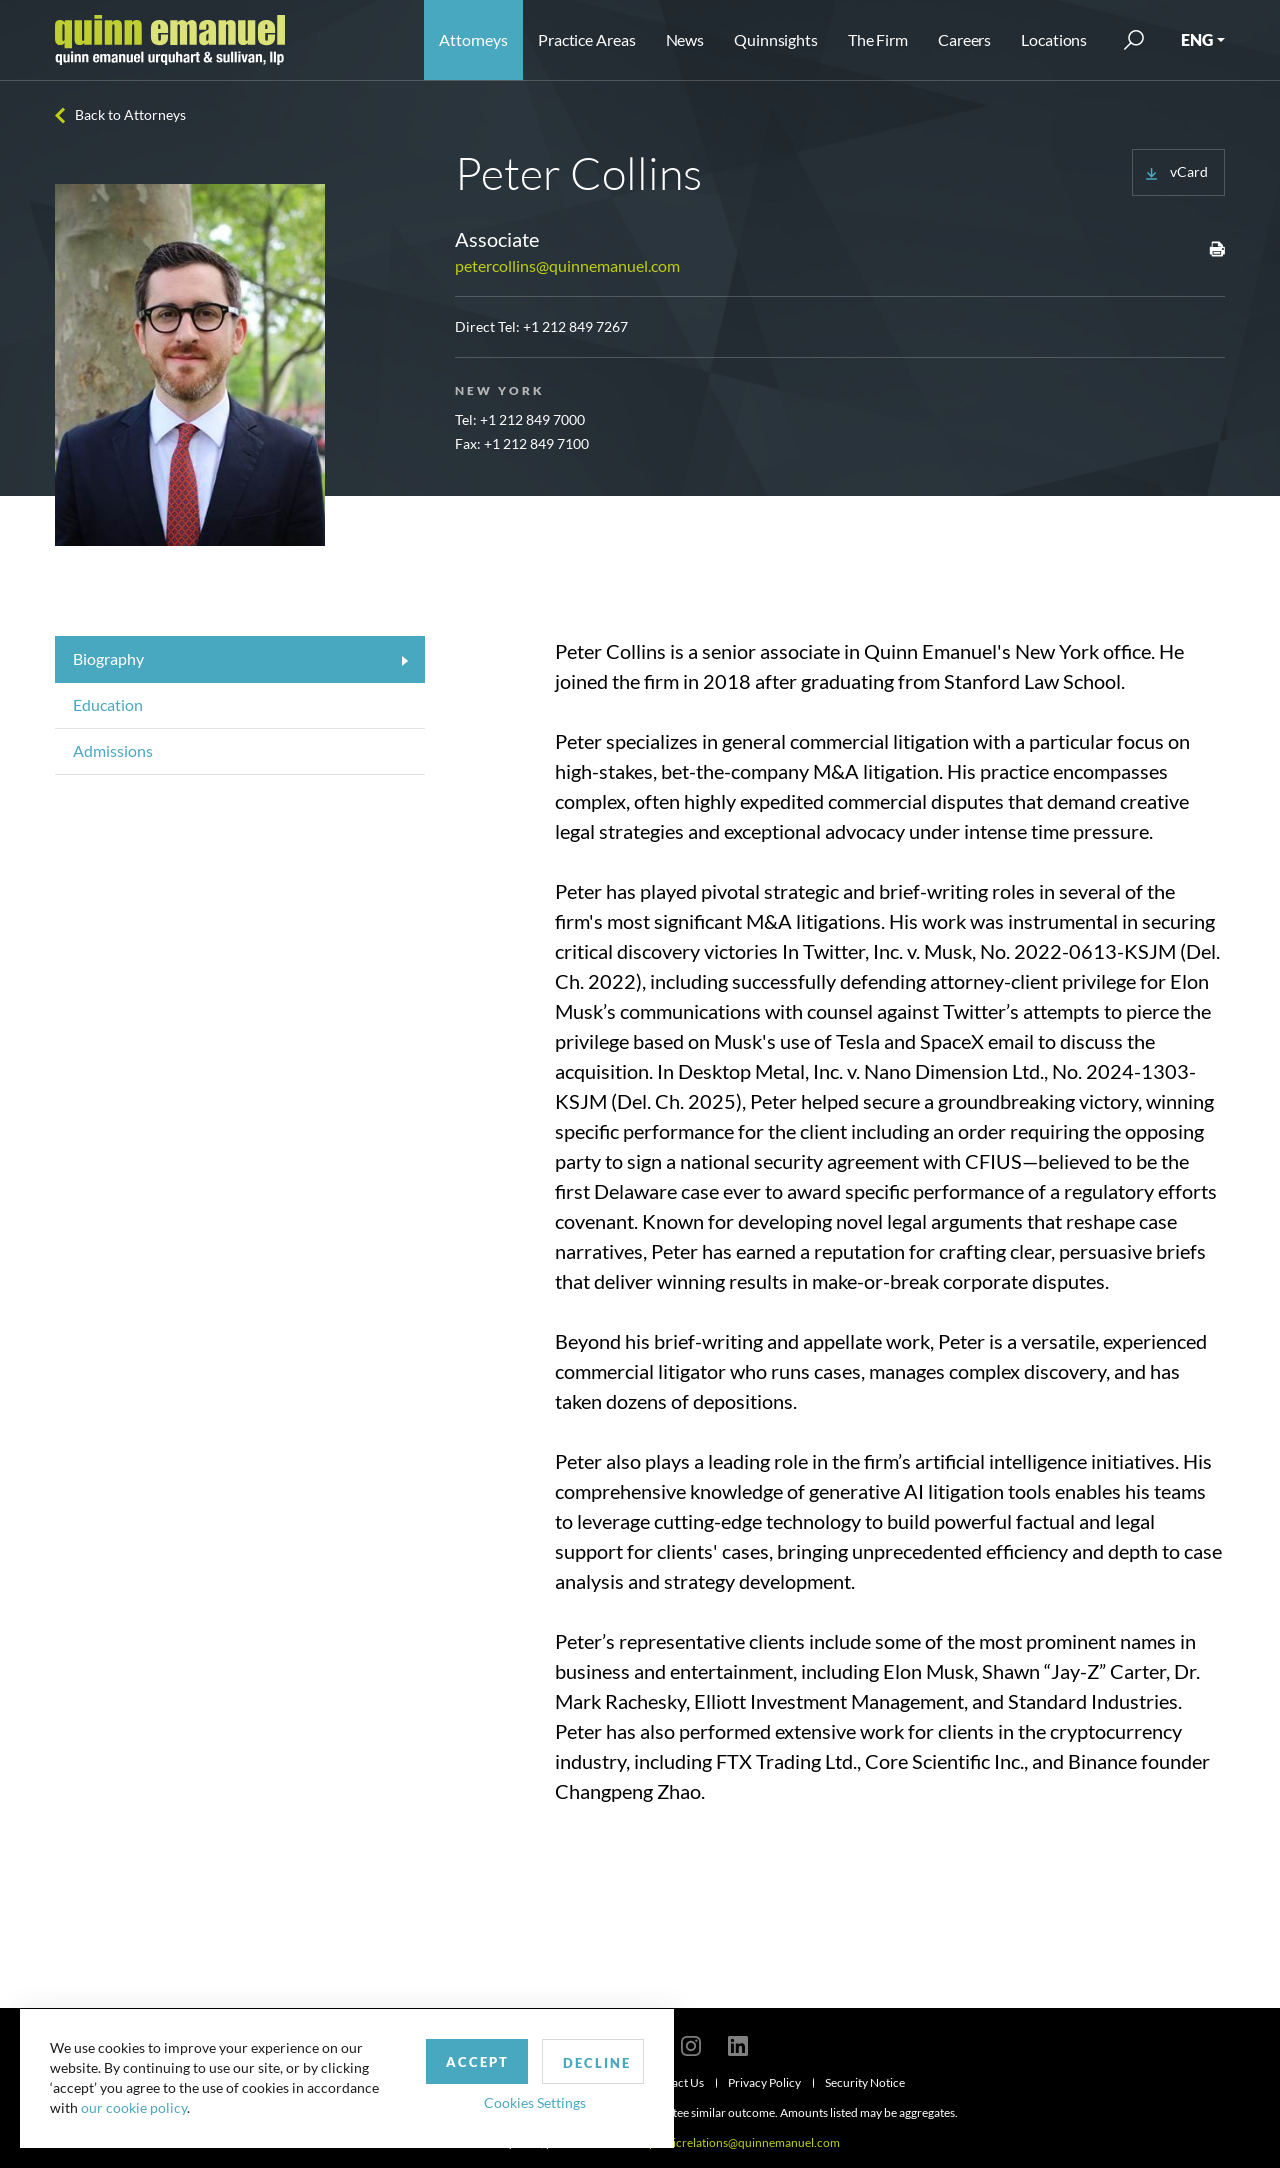  What do you see at coordinates (675, 2082) in the screenshot?
I see `Contact Us` at bounding box center [675, 2082].